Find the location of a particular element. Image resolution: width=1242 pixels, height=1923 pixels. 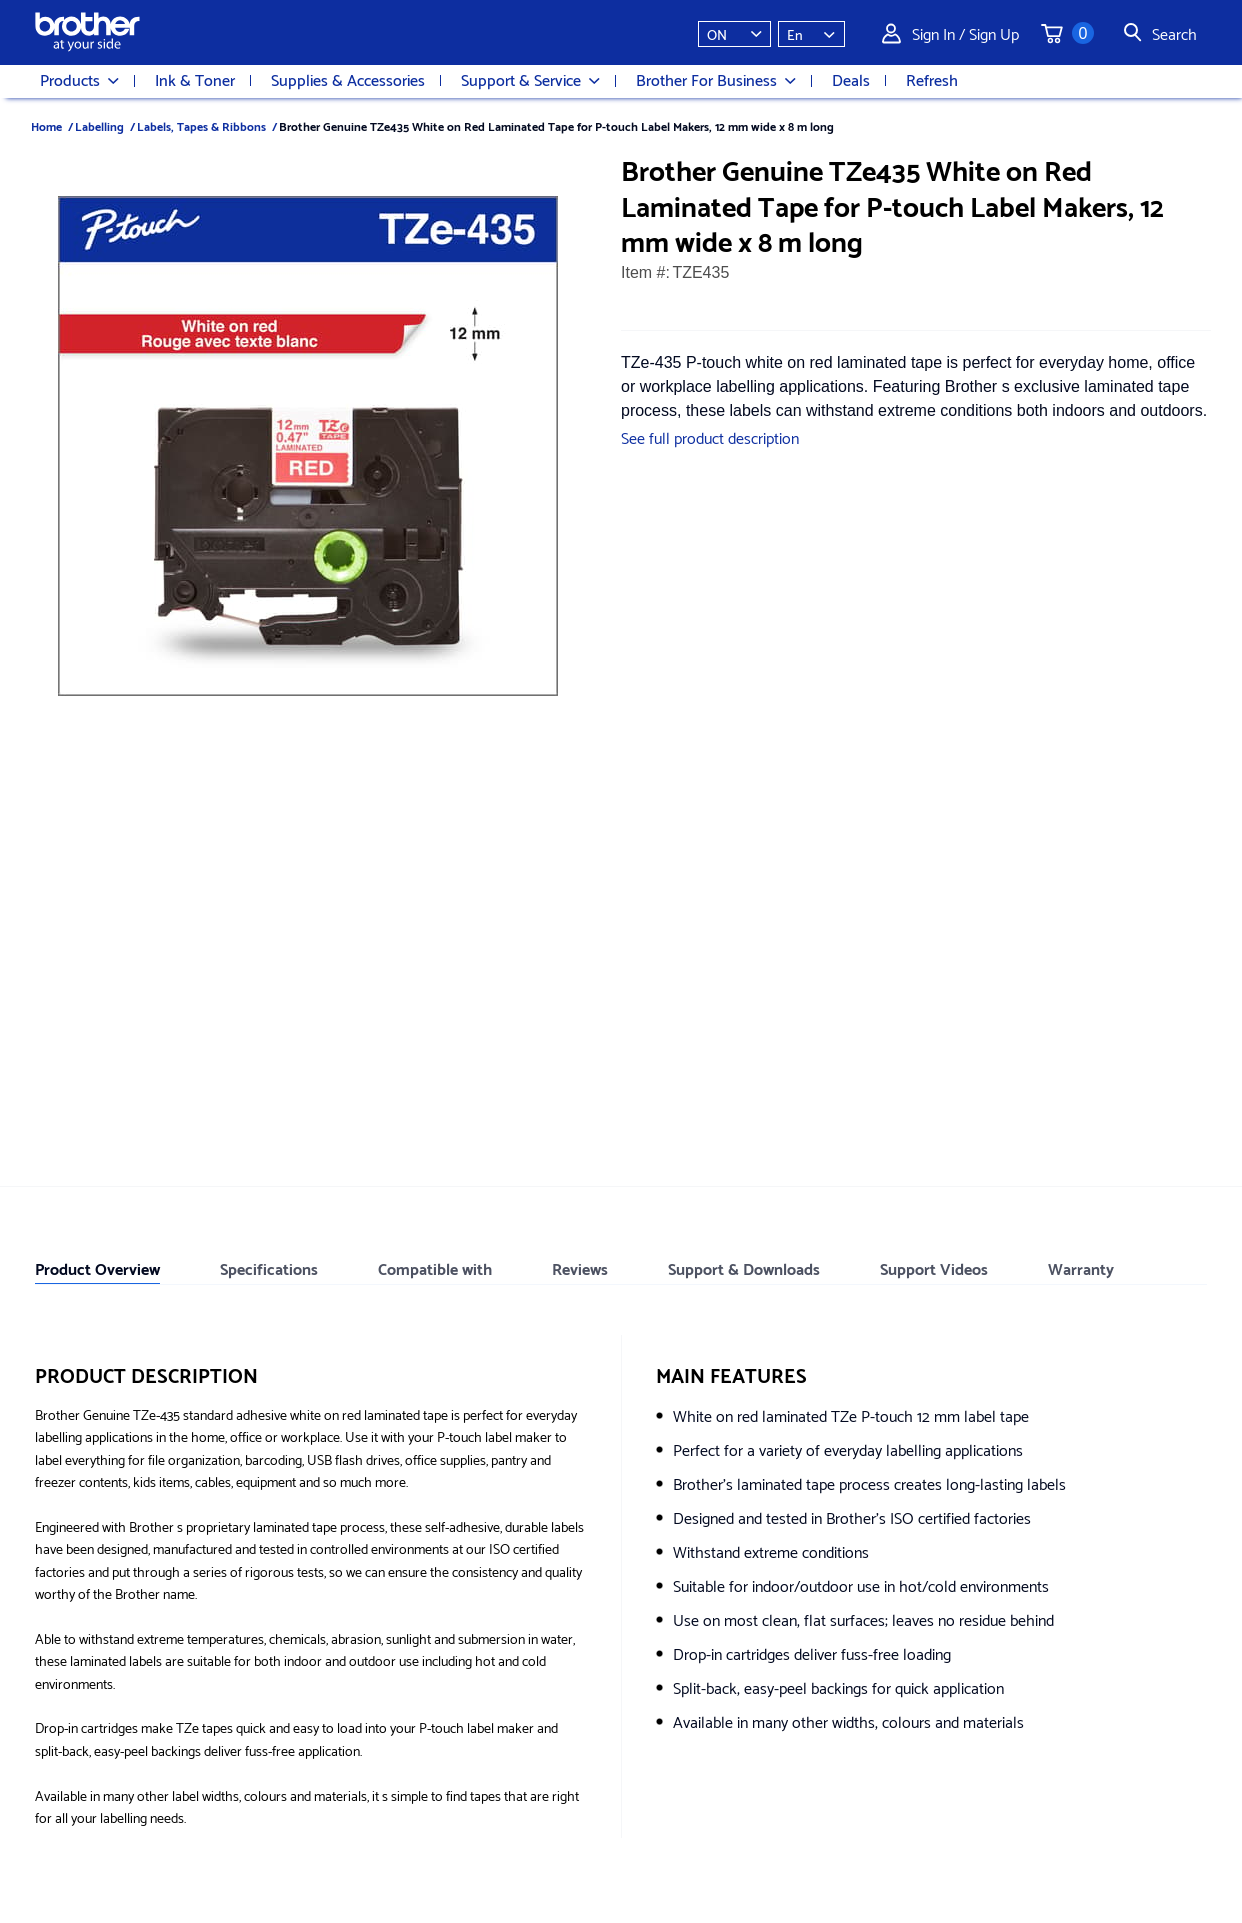

Labelling is located at coordinates (99, 125).